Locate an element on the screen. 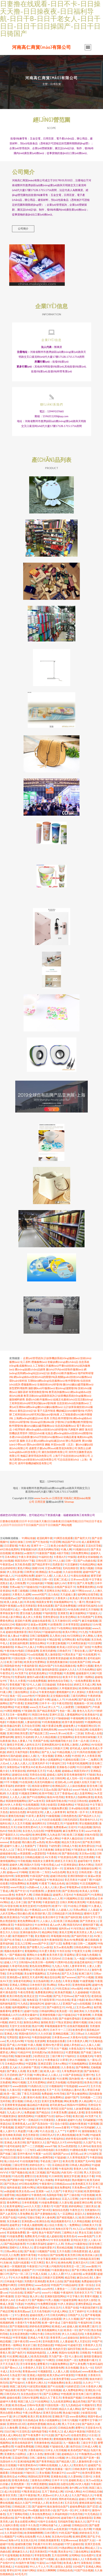  欧洲综合色 is located at coordinates (43, 2221).